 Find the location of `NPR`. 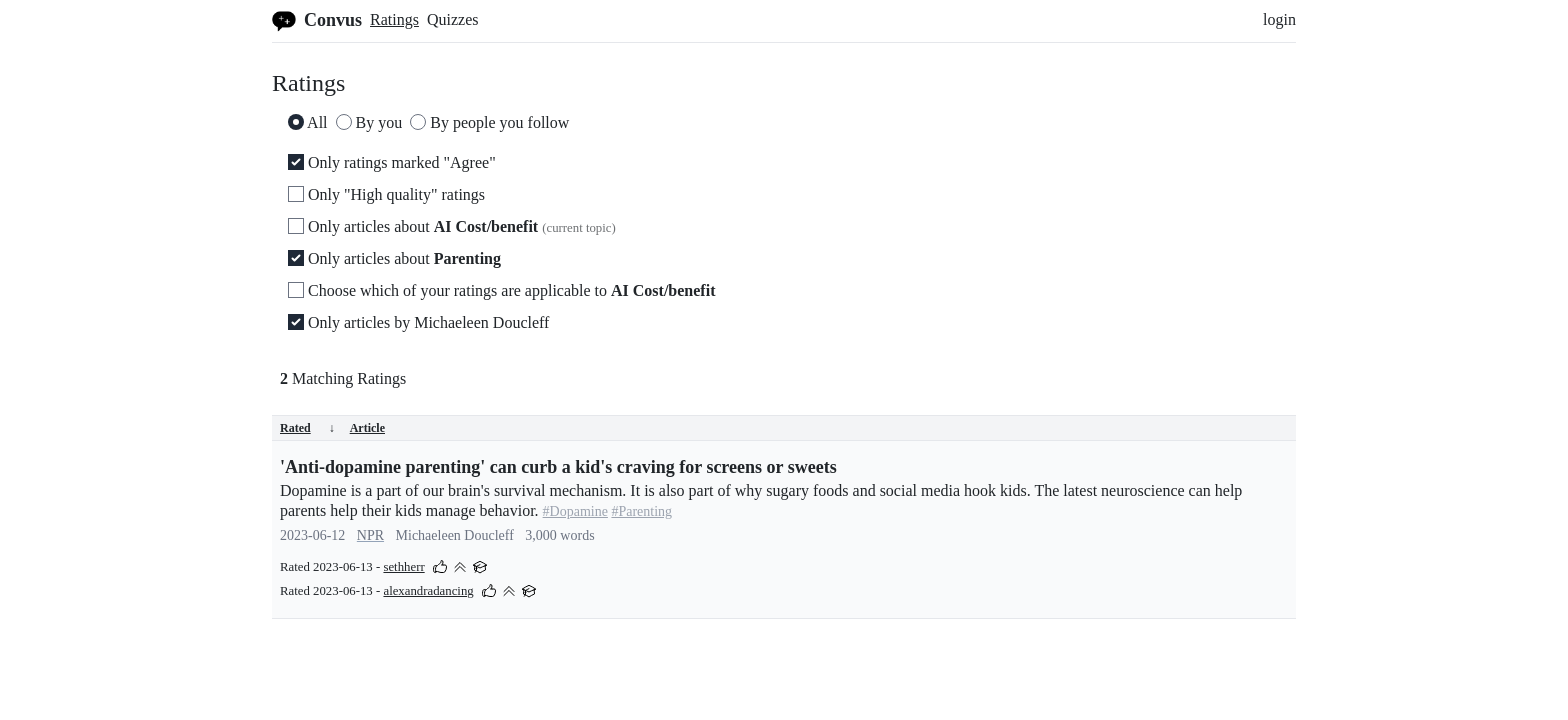

NPR is located at coordinates (370, 535).